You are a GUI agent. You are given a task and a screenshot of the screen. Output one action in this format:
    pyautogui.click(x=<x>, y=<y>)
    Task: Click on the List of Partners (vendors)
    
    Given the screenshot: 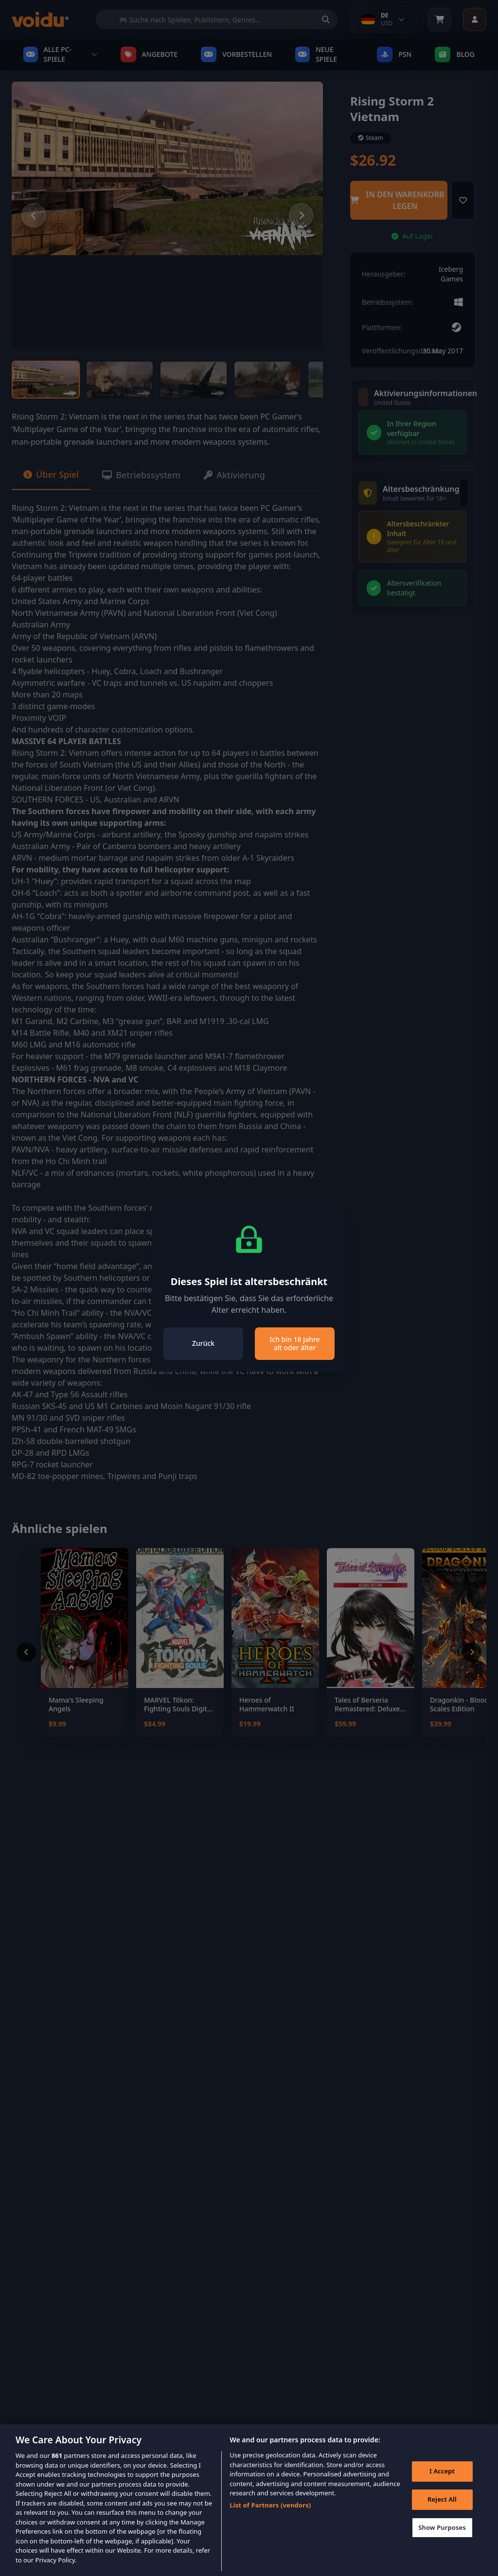 What is the action you would take?
    pyautogui.click(x=270, y=2515)
    